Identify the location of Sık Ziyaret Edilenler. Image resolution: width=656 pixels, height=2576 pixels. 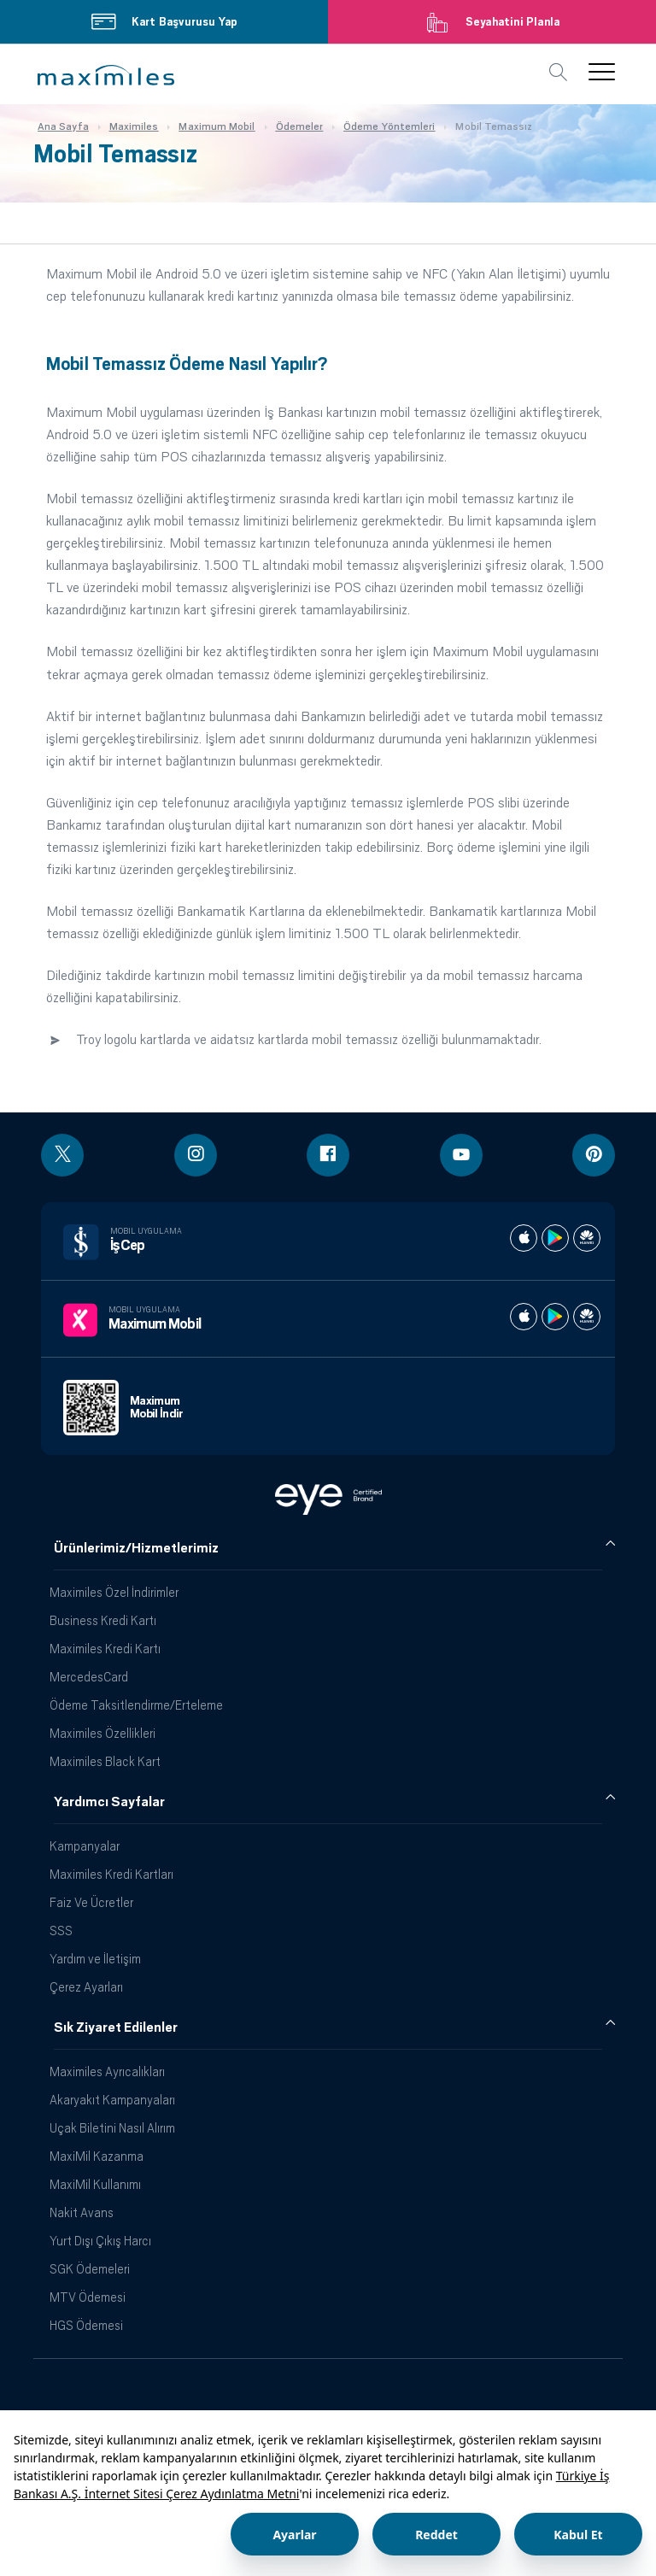
(116, 2027).